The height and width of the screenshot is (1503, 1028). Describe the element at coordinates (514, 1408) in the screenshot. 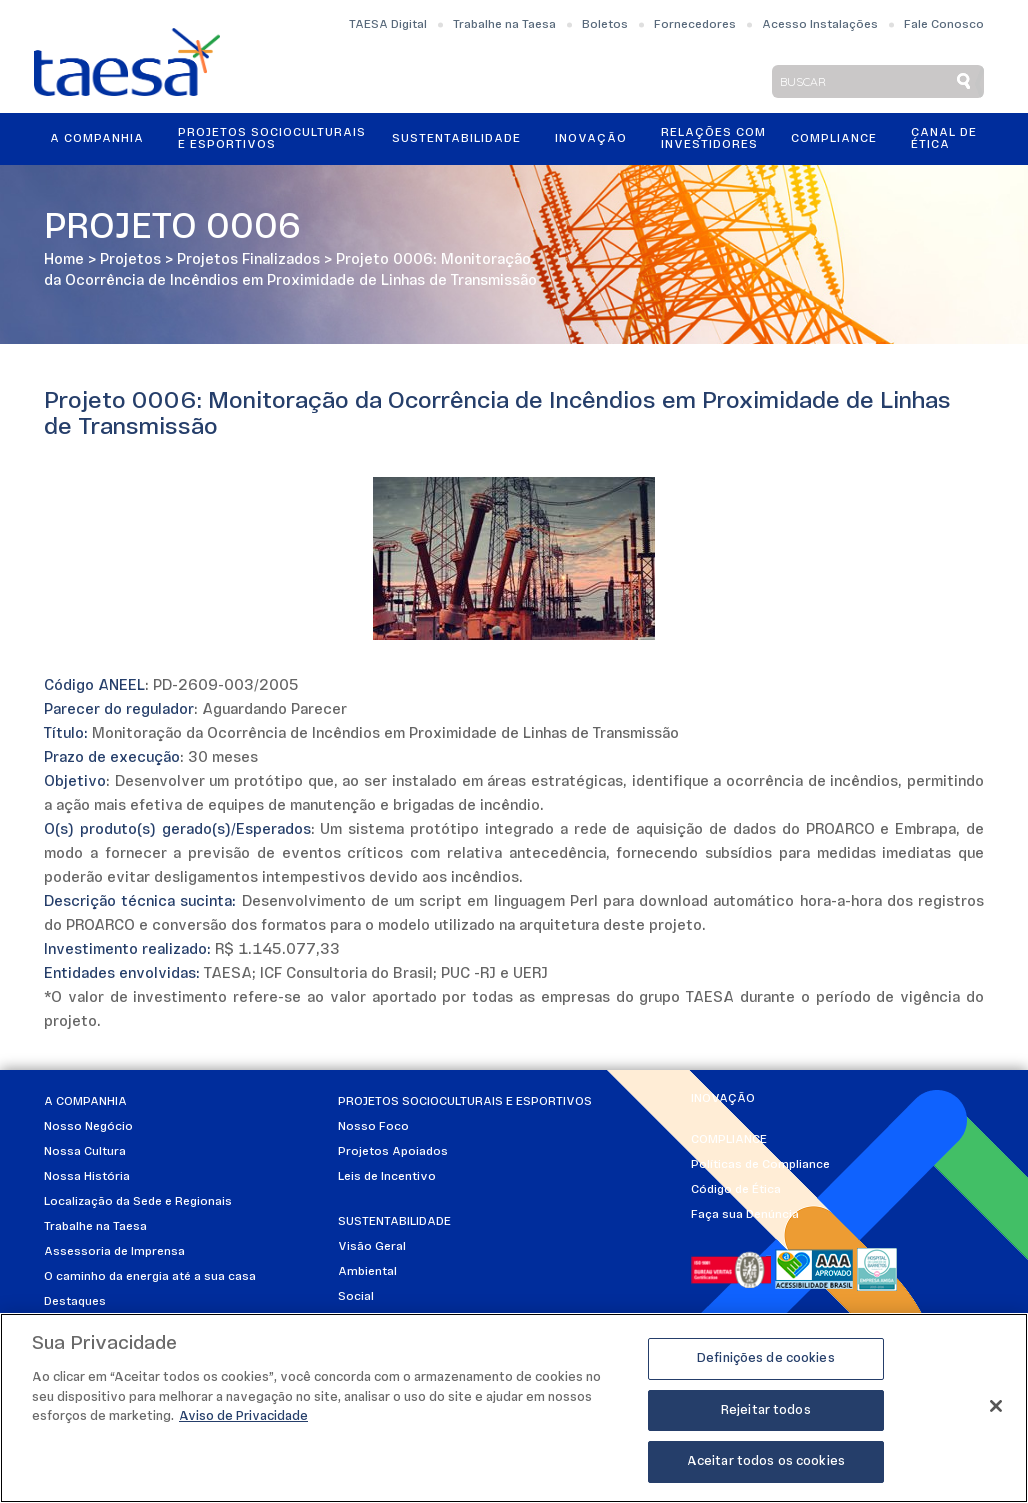

I see `[region]` at that location.